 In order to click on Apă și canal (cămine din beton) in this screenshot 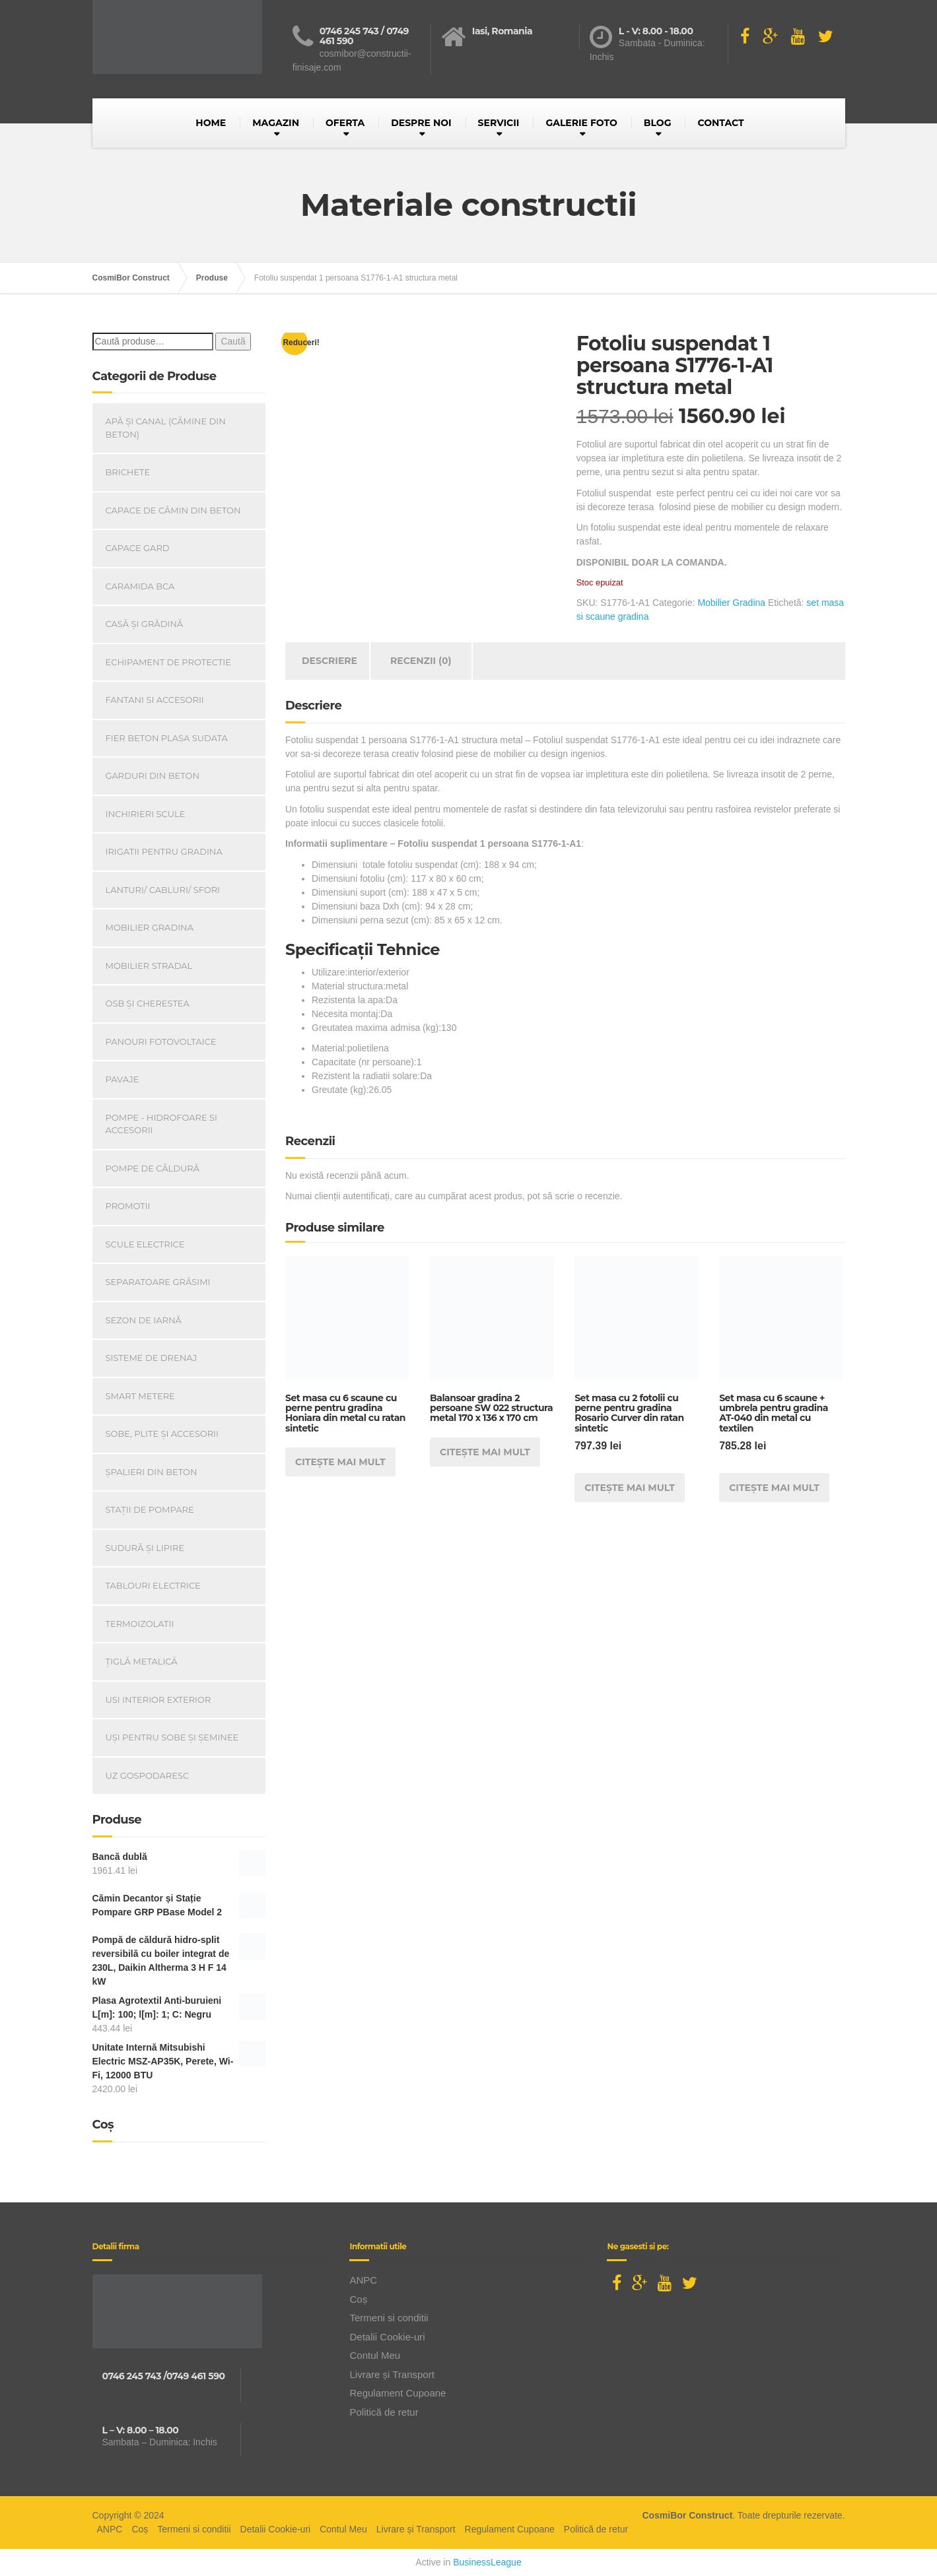, I will do `click(166, 428)`.